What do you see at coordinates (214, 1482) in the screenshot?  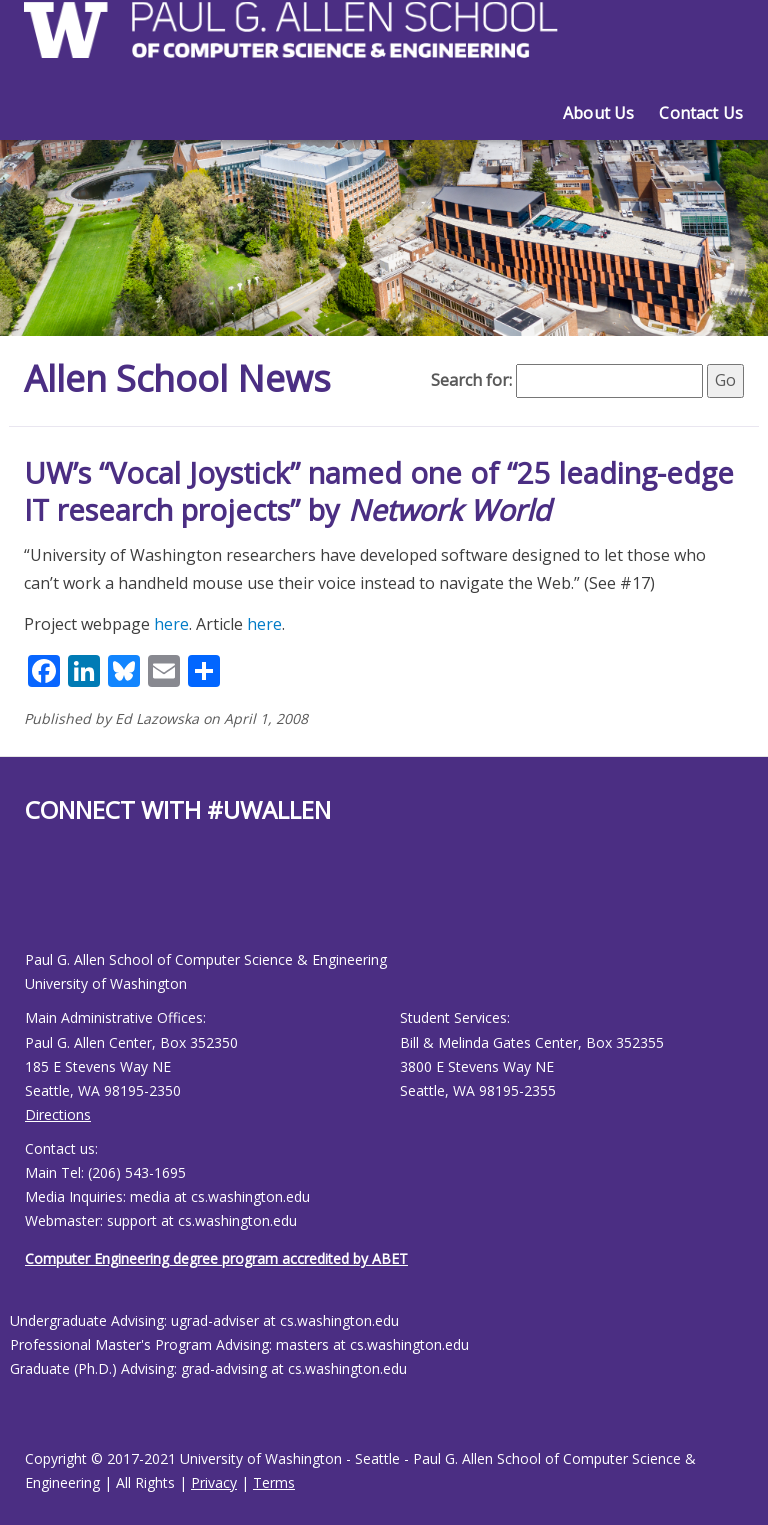 I see `Privacy` at bounding box center [214, 1482].